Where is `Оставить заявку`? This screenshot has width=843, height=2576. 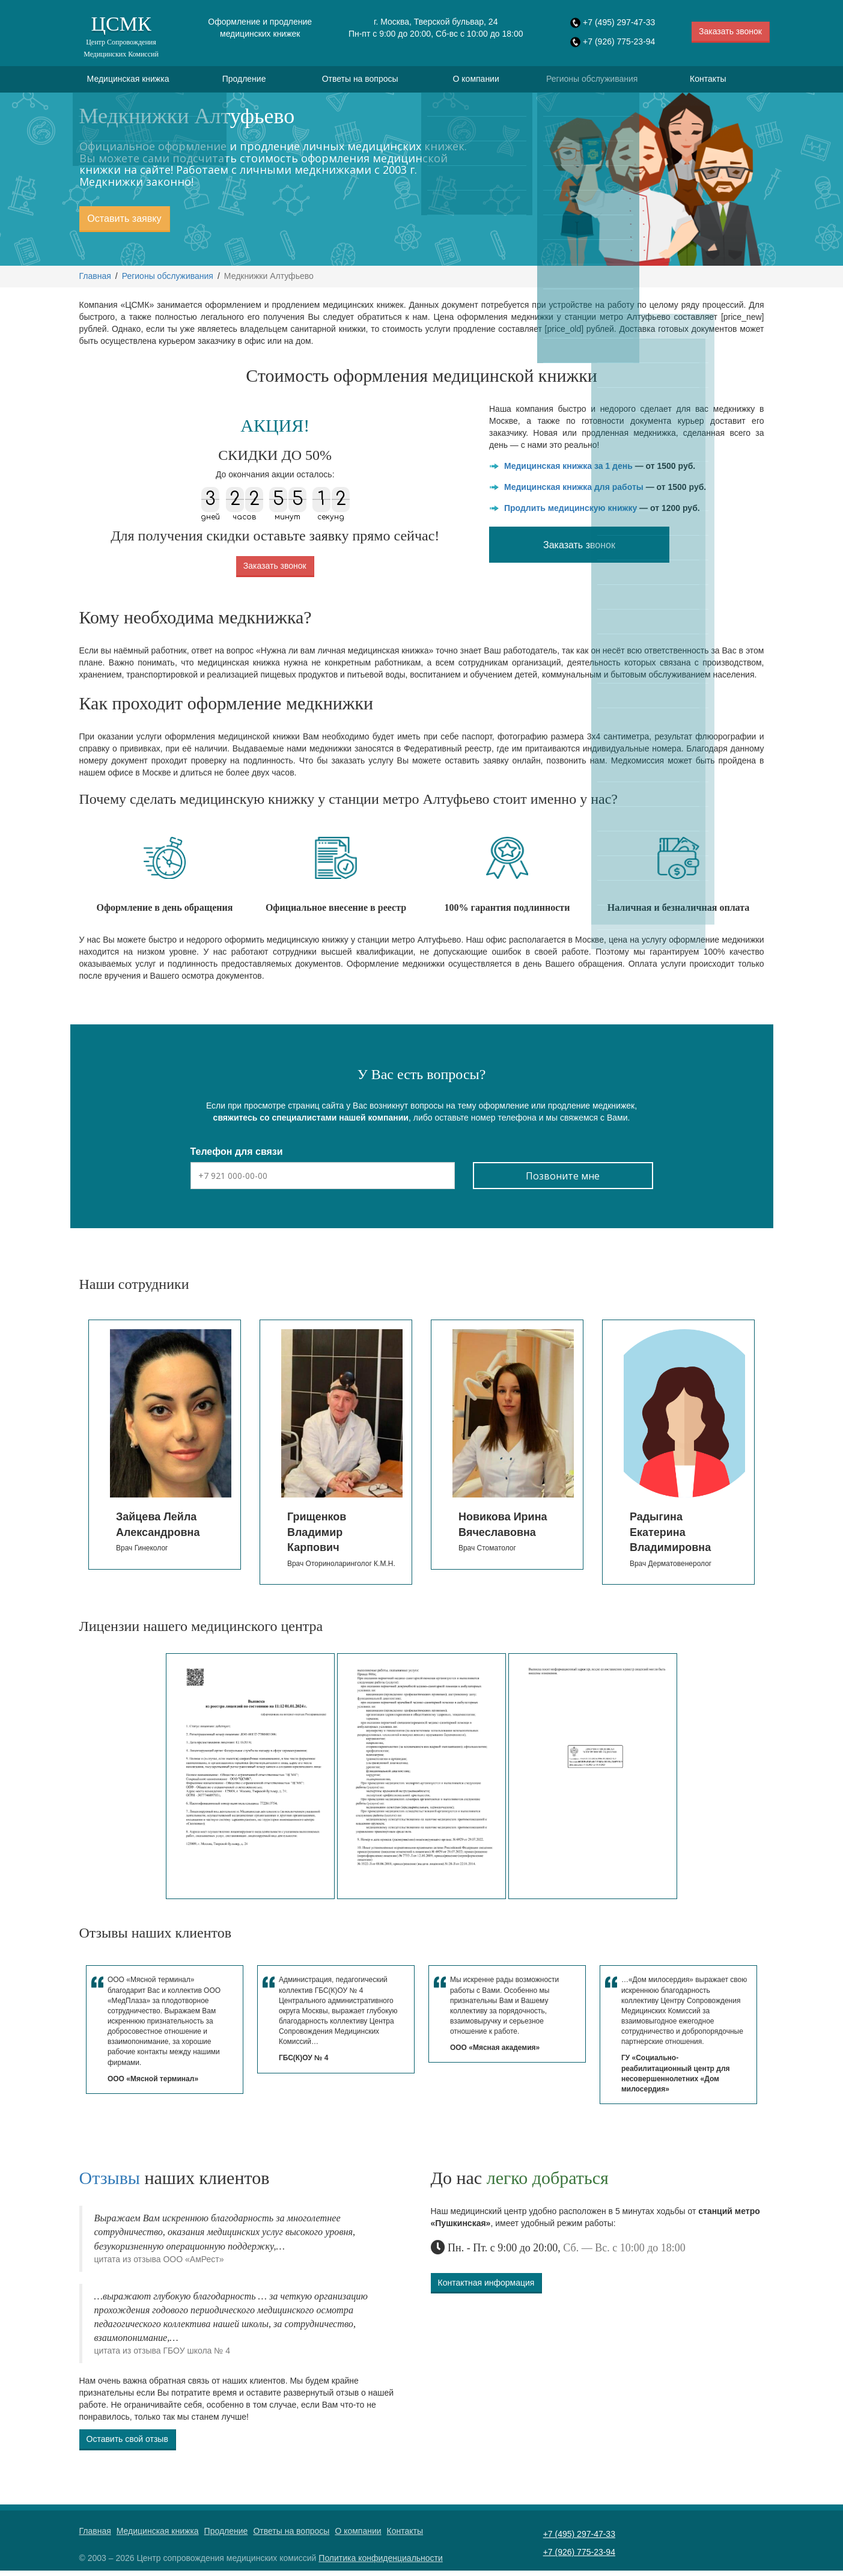 Оставить заявку is located at coordinates (124, 223).